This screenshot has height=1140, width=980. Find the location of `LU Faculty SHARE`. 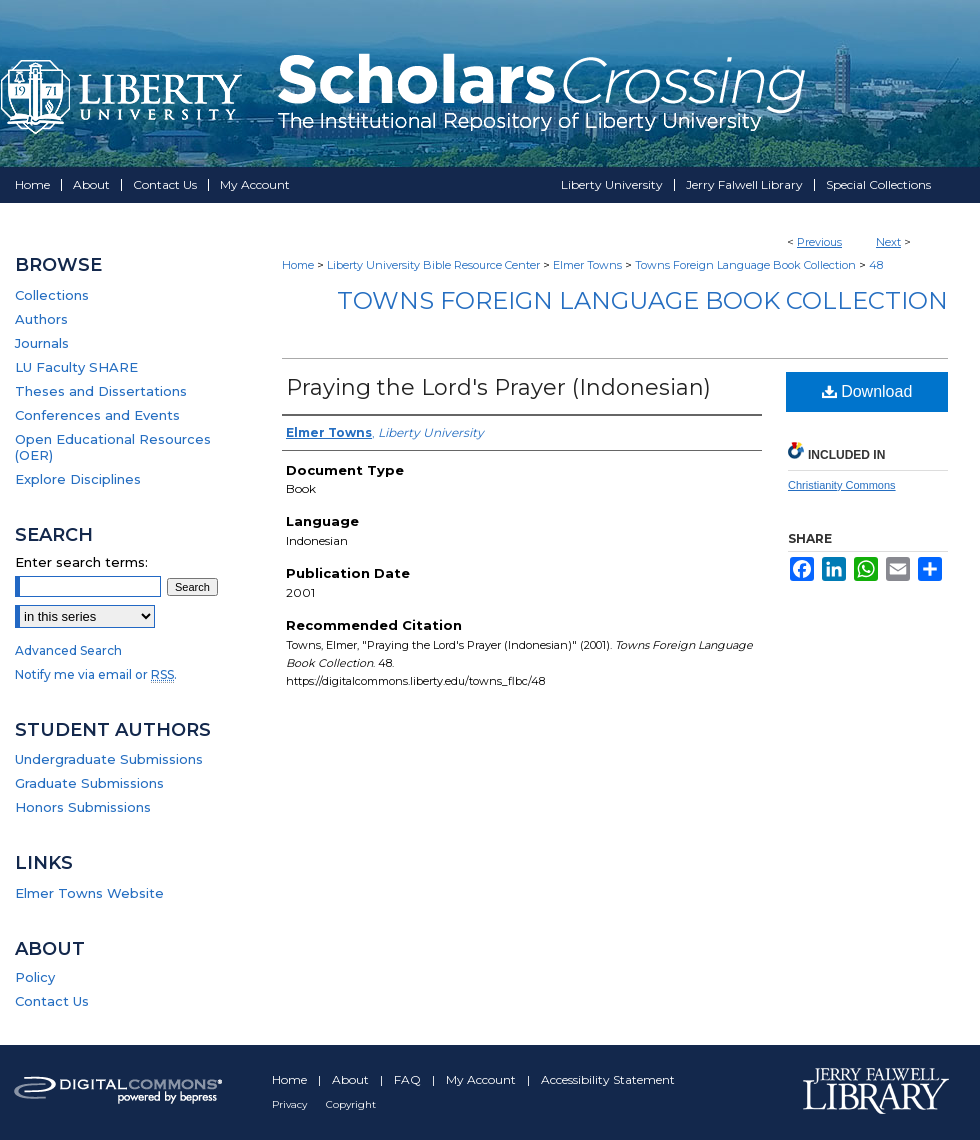

LU Faculty SHARE is located at coordinates (76, 367).